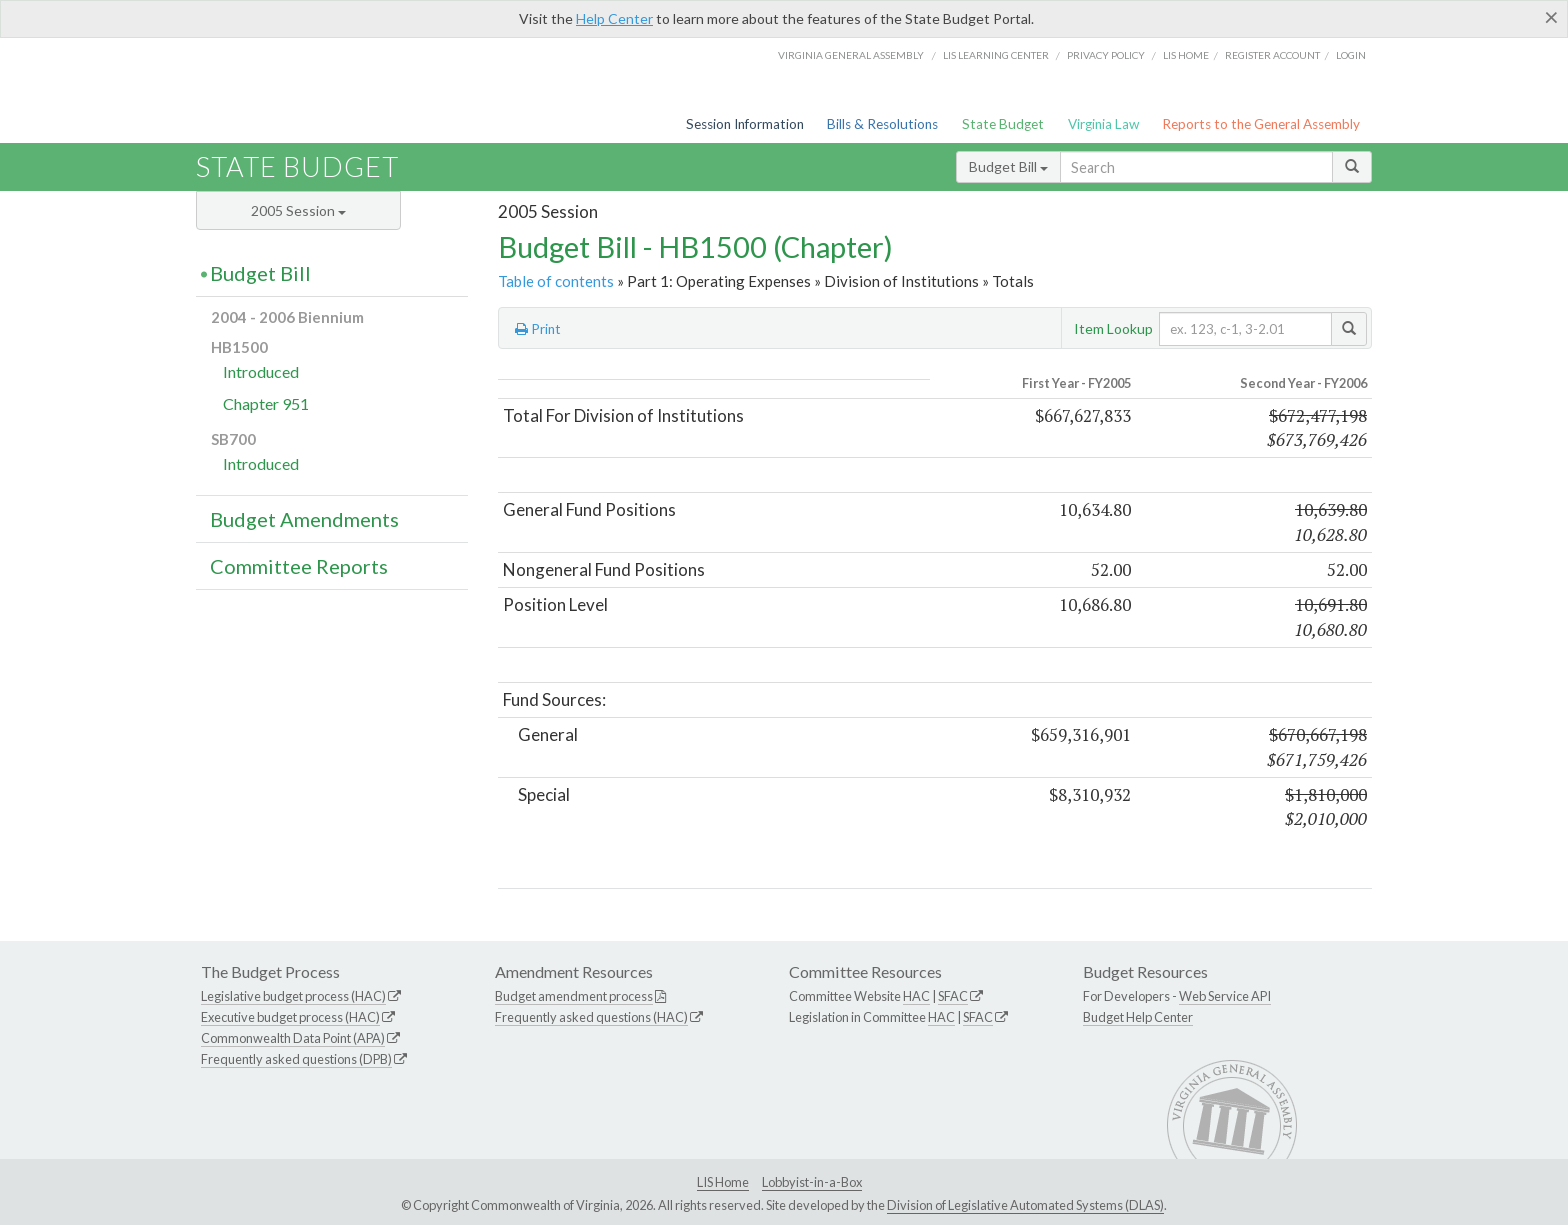 Image resolution: width=1568 pixels, height=1225 pixels. Describe the element at coordinates (1138, 1017) in the screenshot. I see `Budget Help Center` at that location.